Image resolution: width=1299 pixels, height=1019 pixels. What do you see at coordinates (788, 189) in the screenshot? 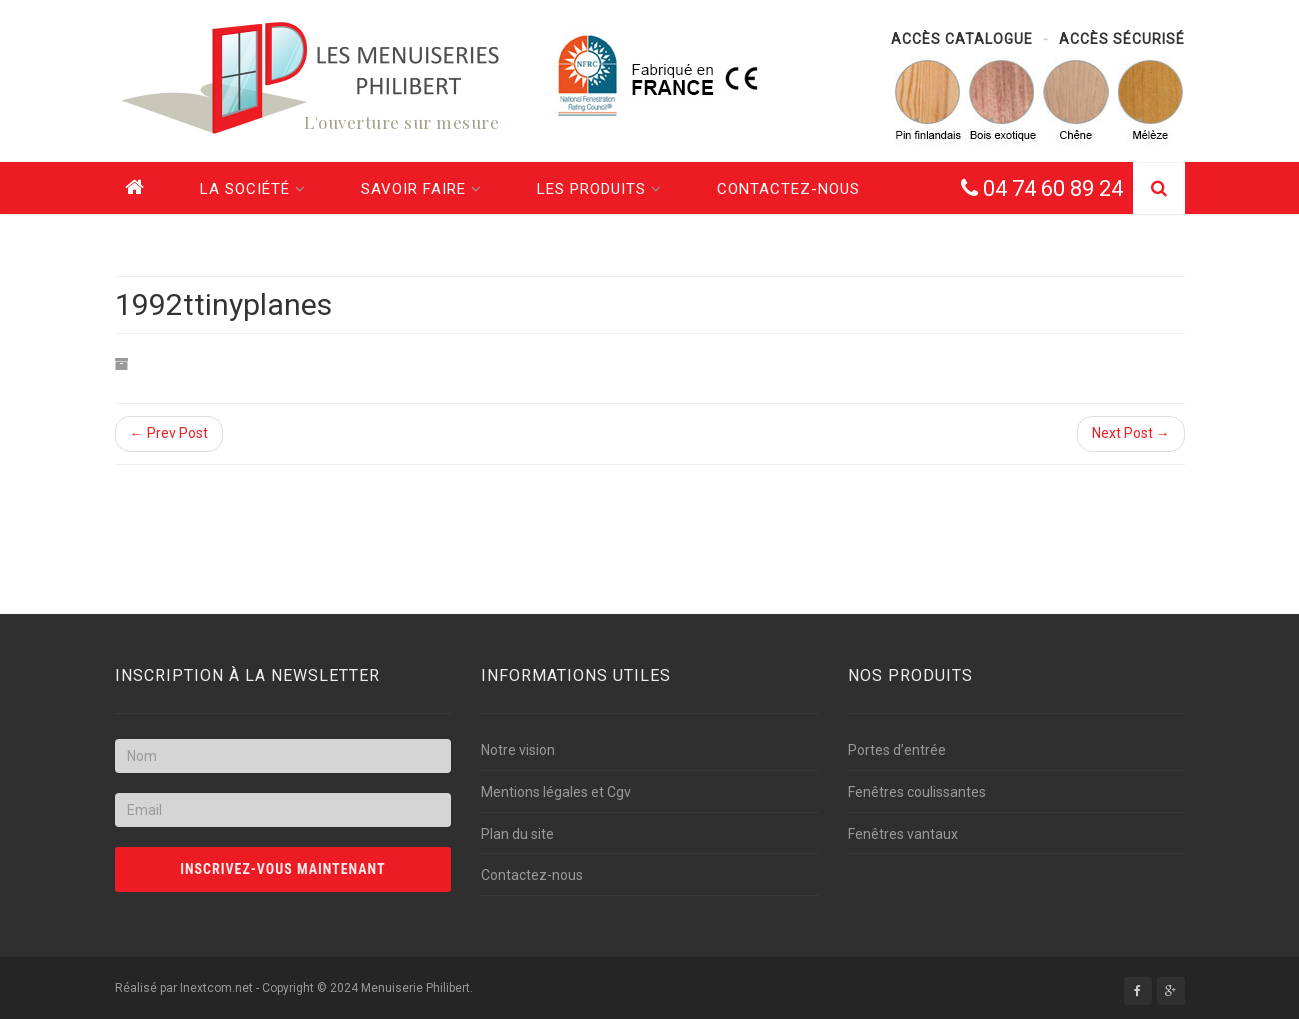
I see `Contactez-nous` at bounding box center [788, 189].